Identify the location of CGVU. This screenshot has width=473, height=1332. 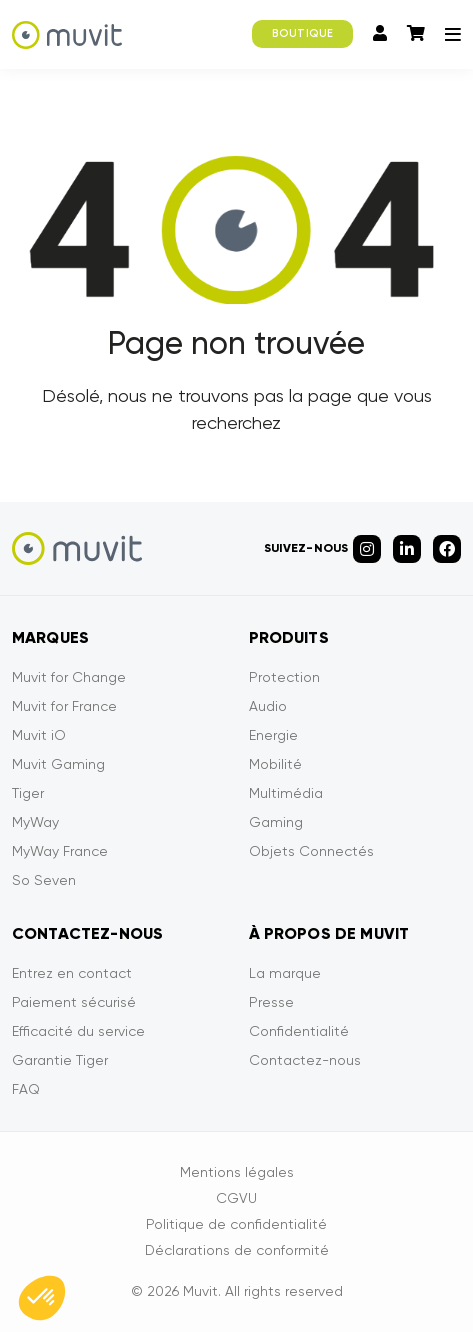
(236, 1198).